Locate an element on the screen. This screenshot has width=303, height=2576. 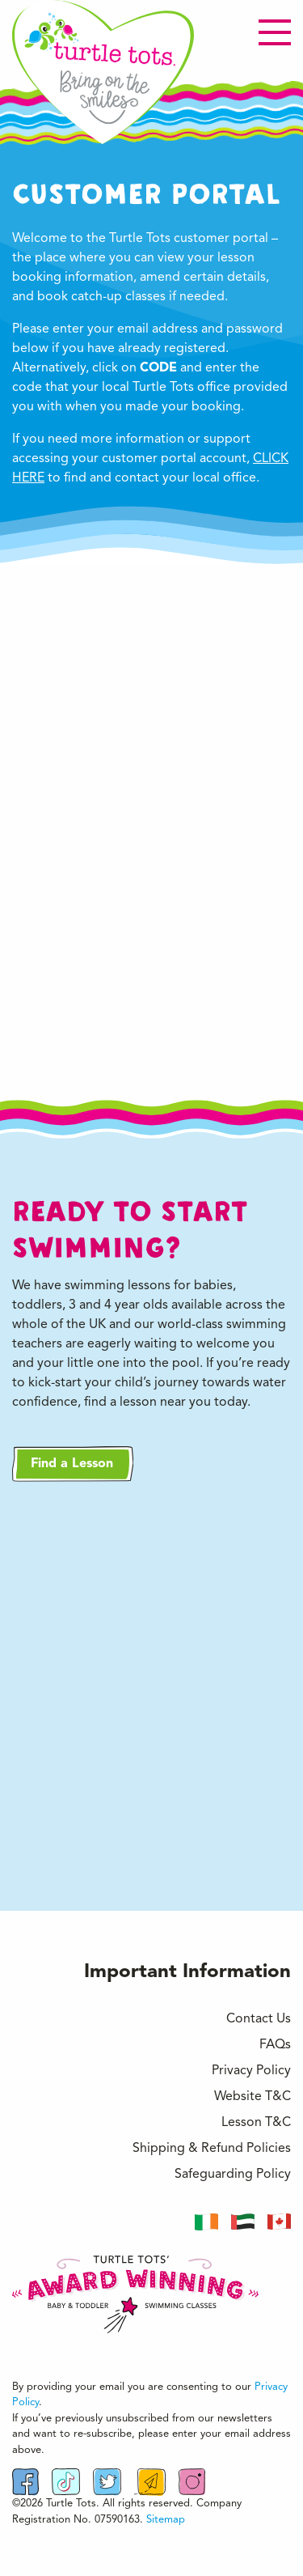
FAQs is located at coordinates (275, 2045).